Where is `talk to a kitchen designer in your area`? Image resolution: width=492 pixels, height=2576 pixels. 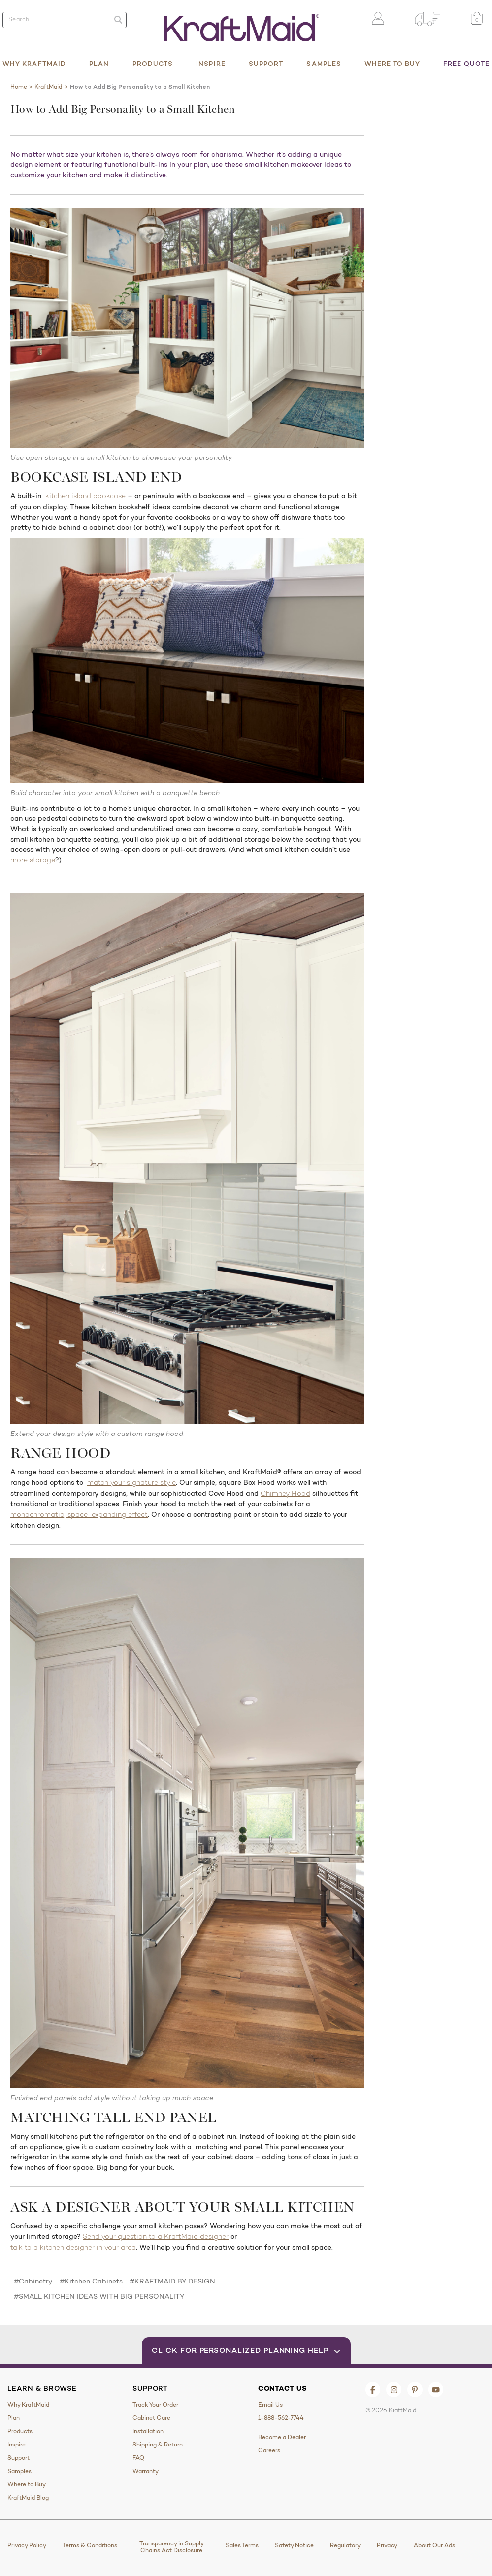 talk to a kitchen designer in your area is located at coordinates (73, 2247).